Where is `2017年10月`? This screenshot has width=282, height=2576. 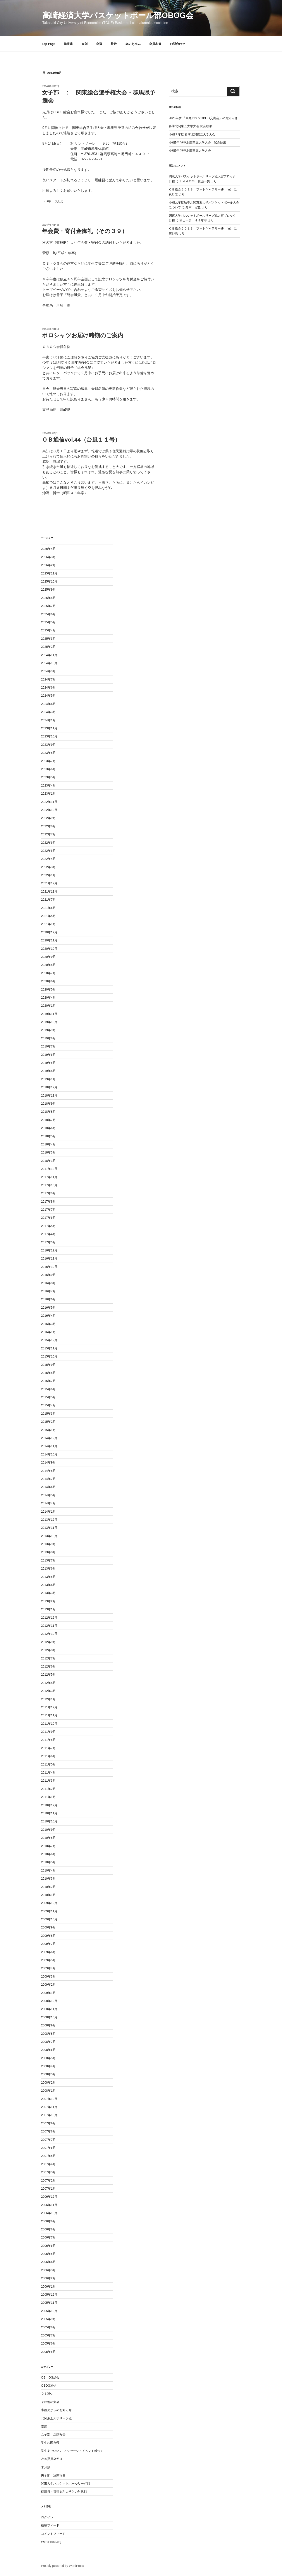
2017年10月 is located at coordinates (49, 1185).